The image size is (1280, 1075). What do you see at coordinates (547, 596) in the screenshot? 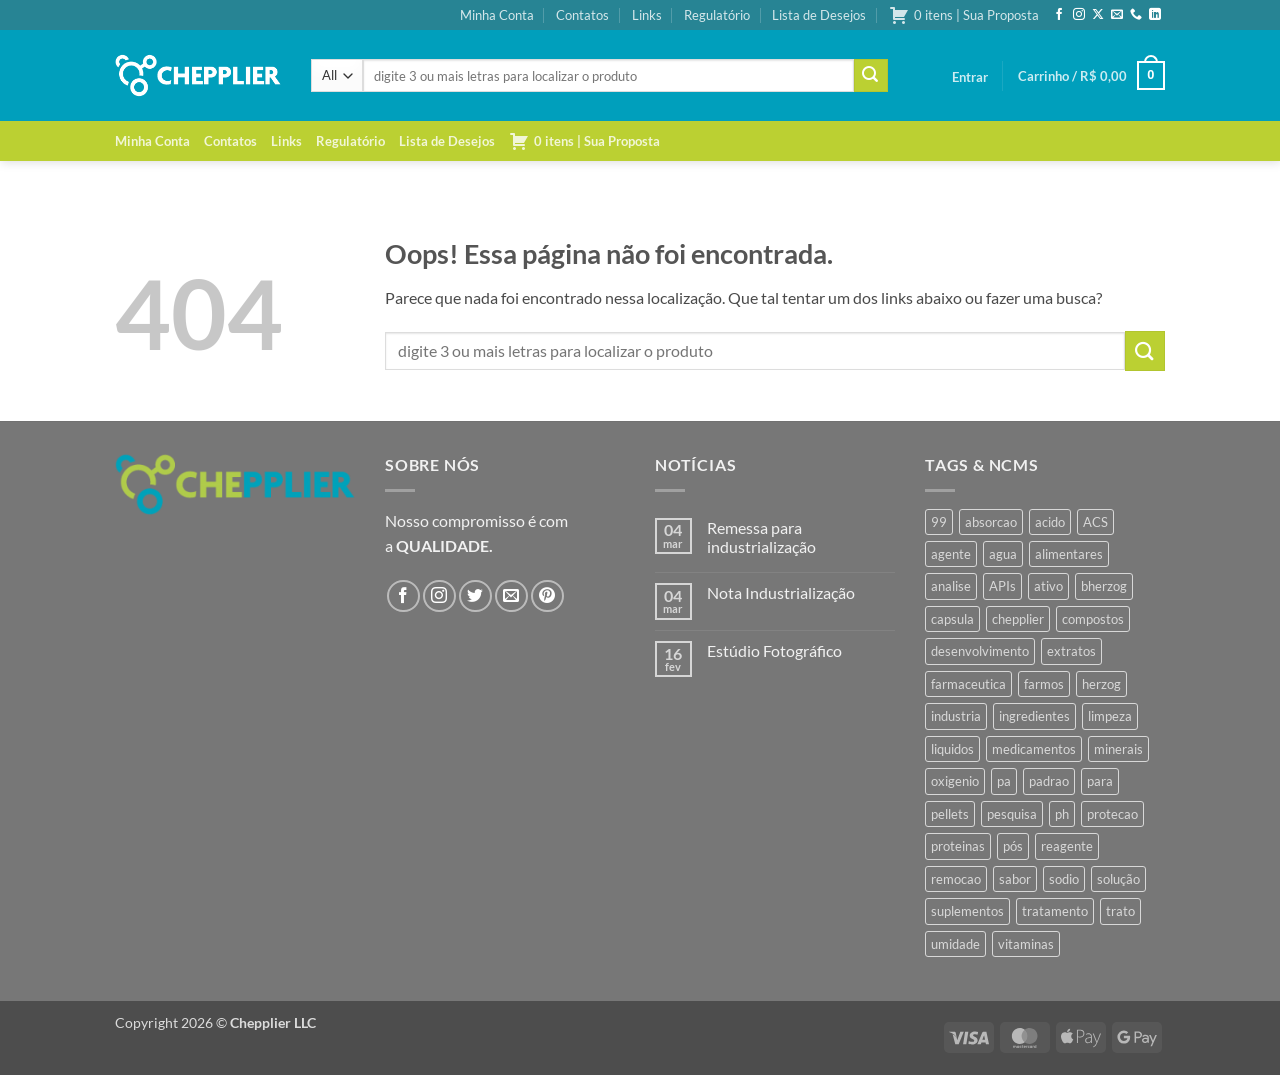
I see `[Follow on Pinterest]` at bounding box center [547, 596].